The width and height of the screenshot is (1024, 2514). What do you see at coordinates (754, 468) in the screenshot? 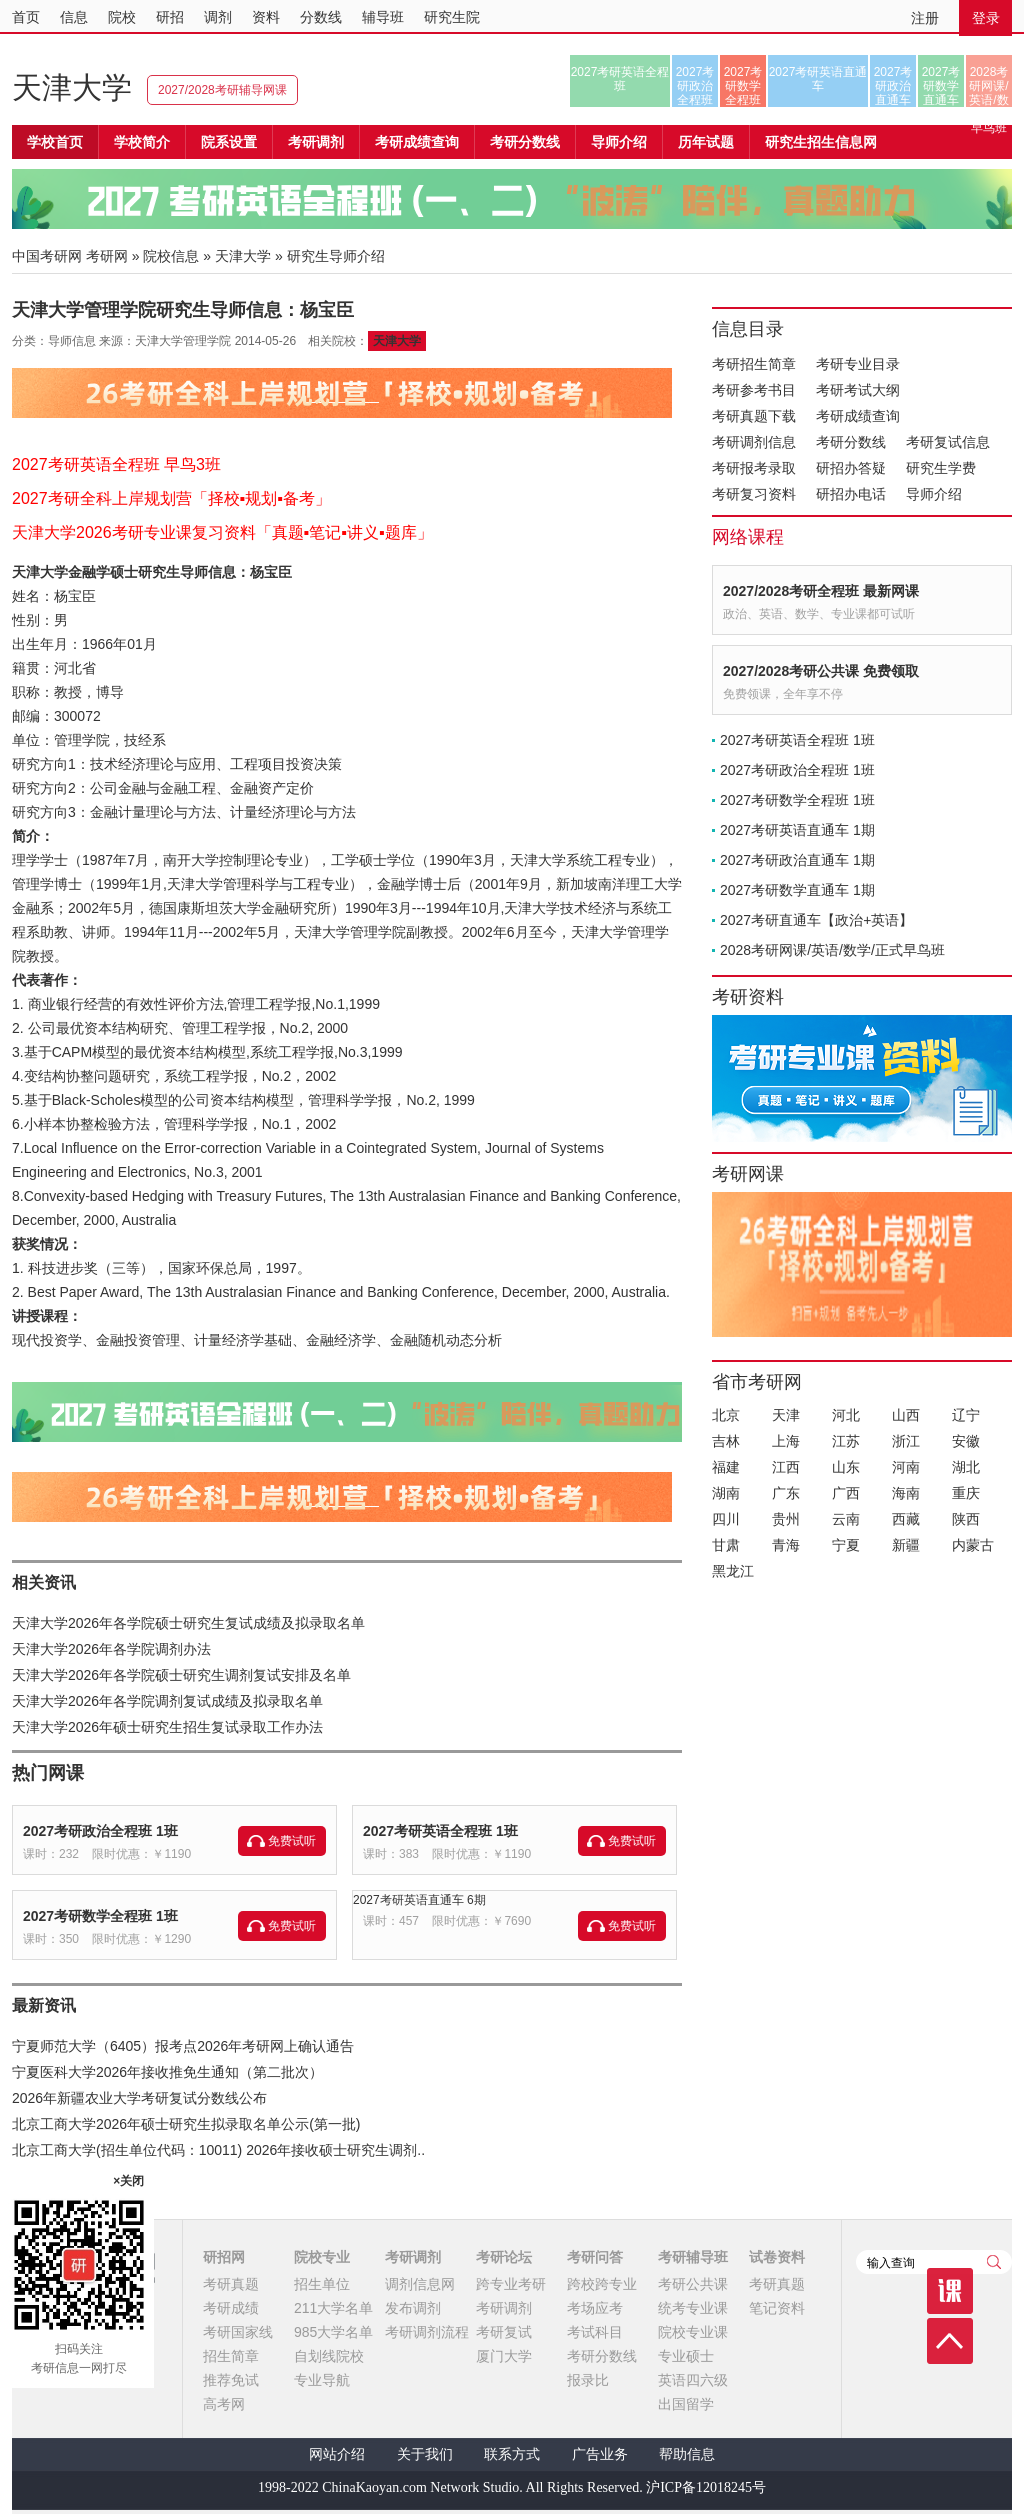
I see `考研报考录取` at bounding box center [754, 468].